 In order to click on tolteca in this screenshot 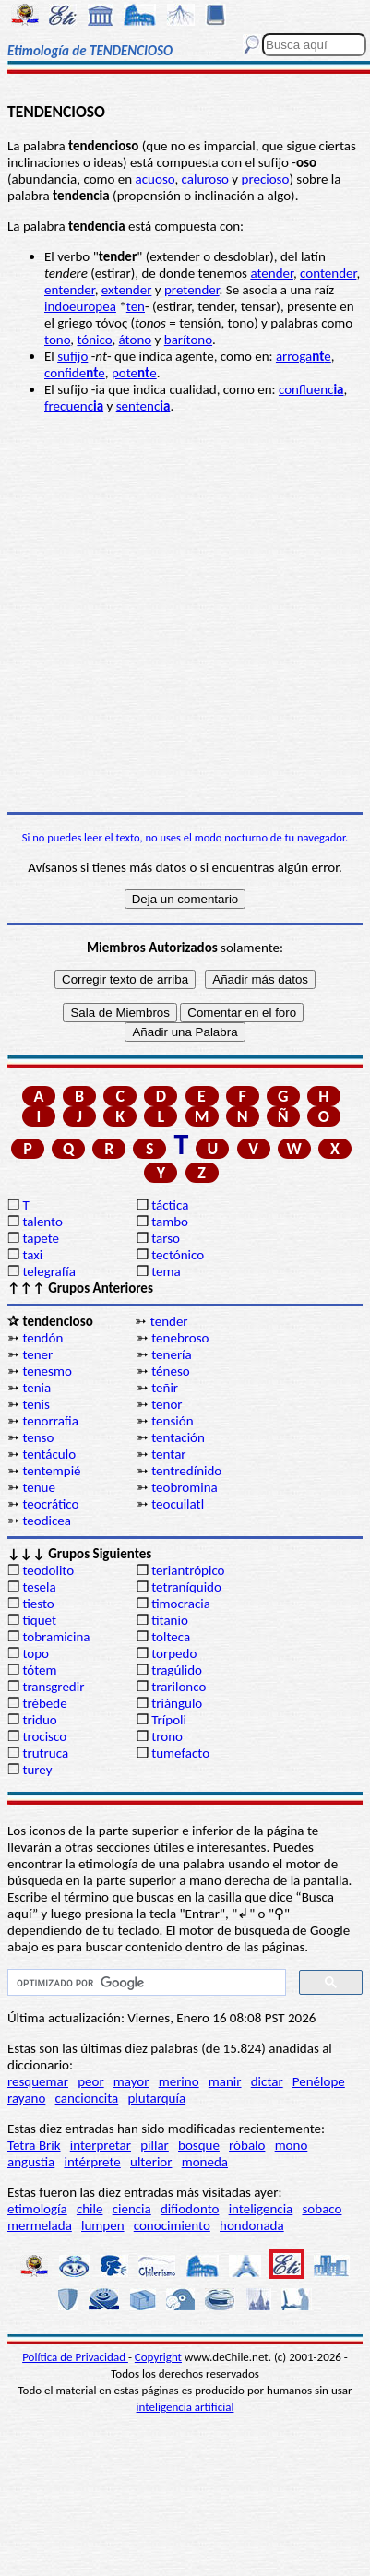, I will do `click(170, 1636)`.